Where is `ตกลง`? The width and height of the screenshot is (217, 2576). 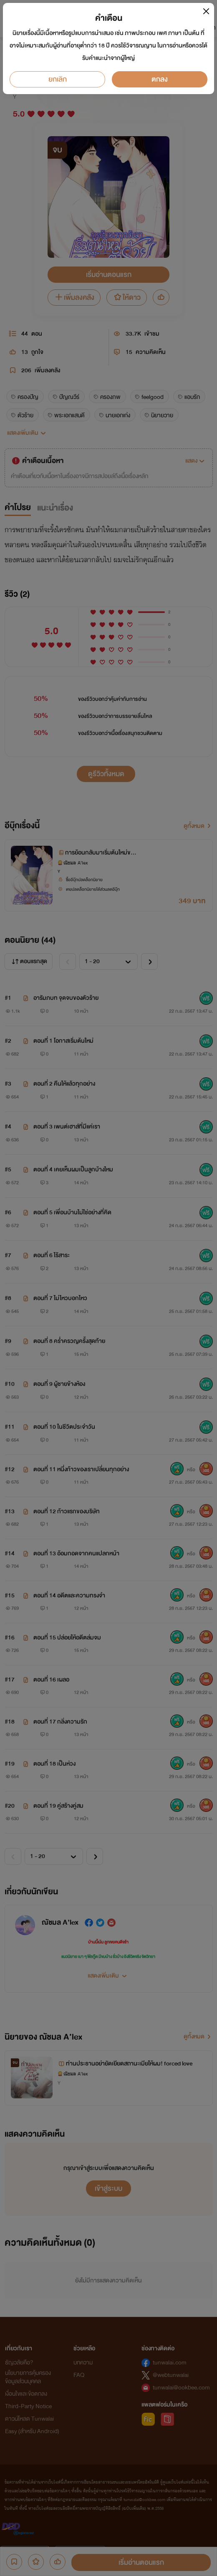 ตกลง is located at coordinates (159, 79).